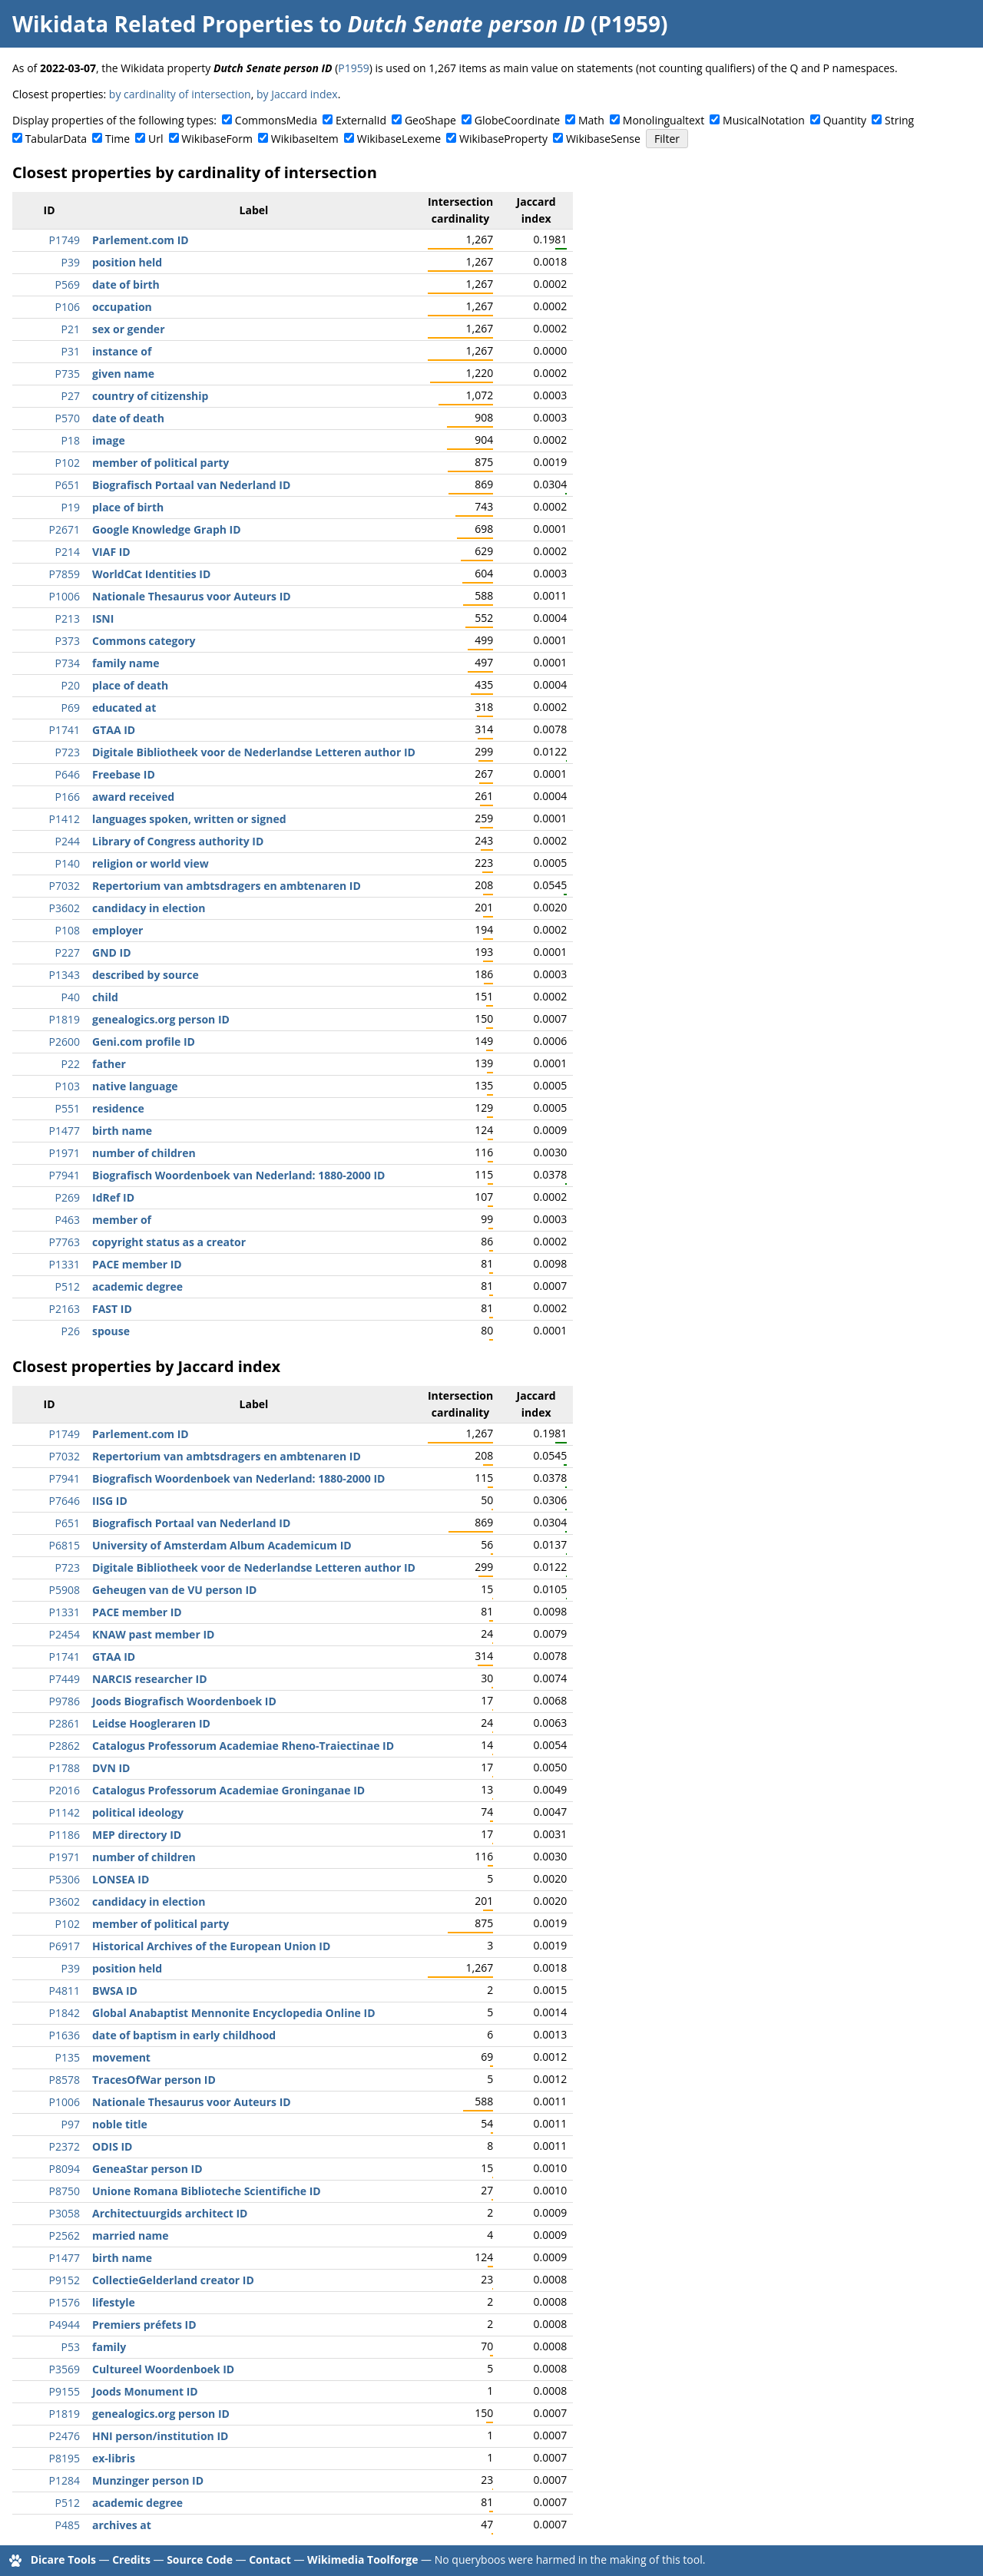 The height and width of the screenshot is (2576, 983). Describe the element at coordinates (64, 574) in the screenshot. I see `P7859` at that location.